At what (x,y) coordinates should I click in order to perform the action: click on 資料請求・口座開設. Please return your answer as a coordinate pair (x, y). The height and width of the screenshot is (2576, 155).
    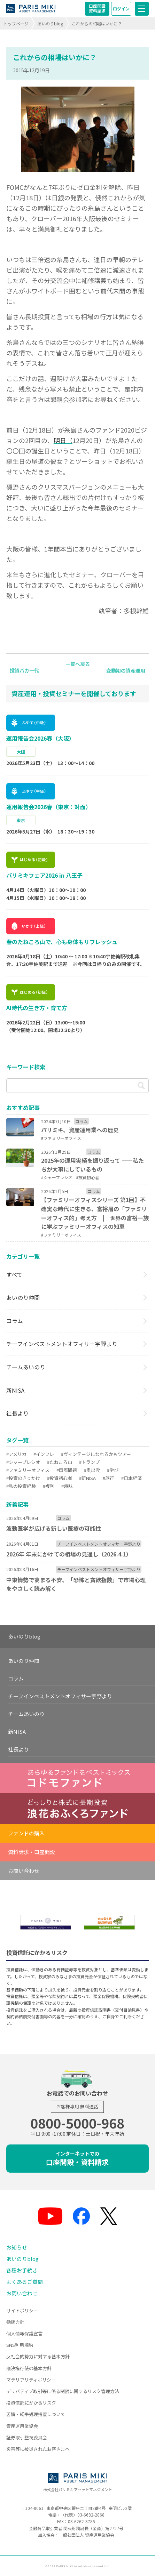
    Looking at the image, I should click on (31, 1851).